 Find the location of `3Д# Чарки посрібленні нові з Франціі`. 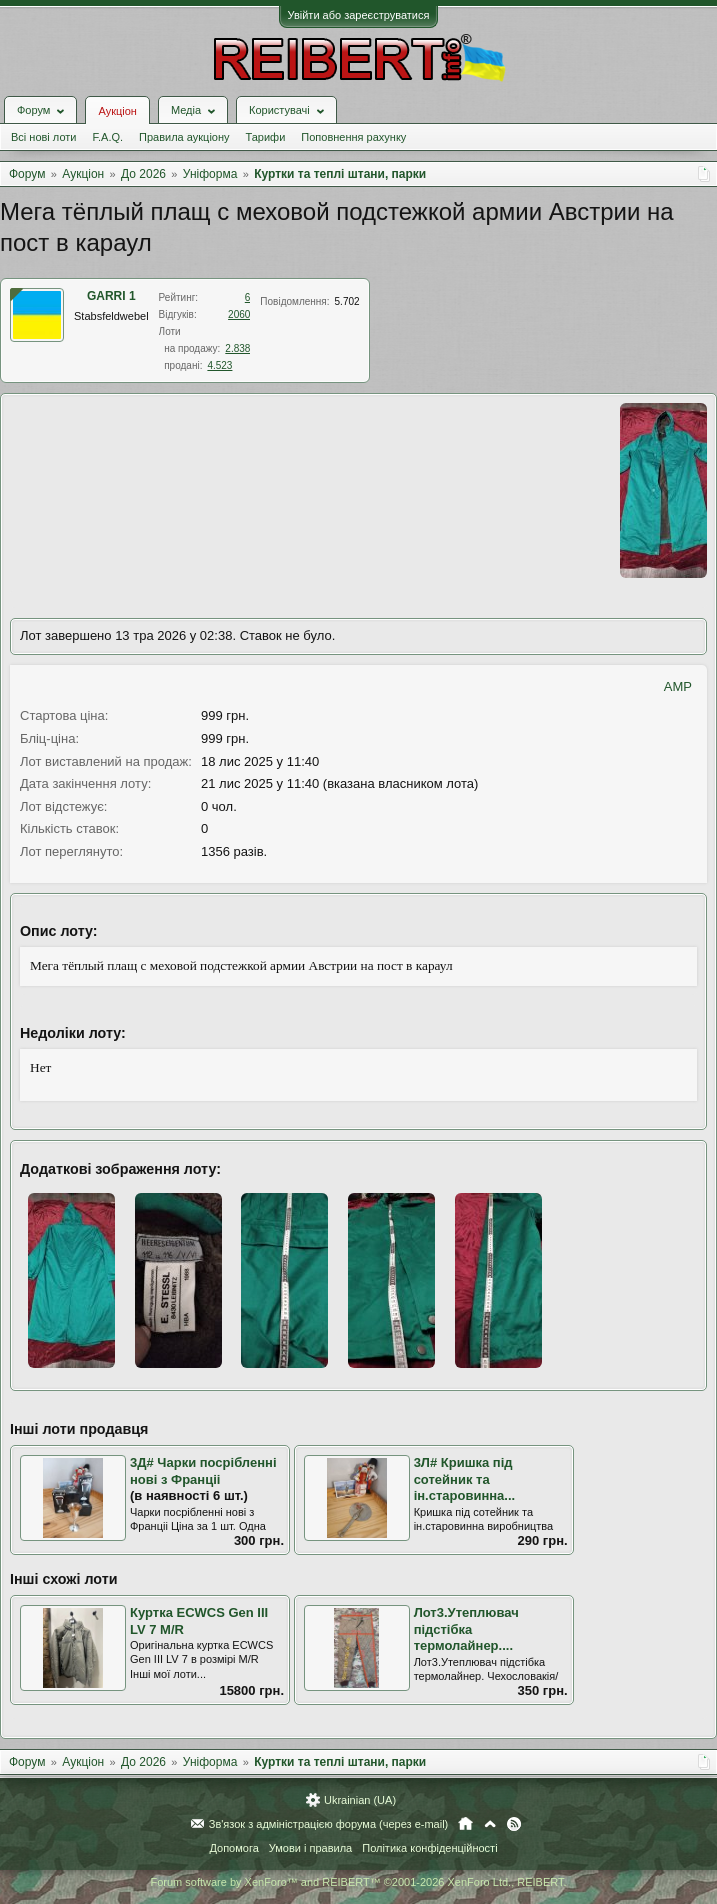

3Д# Чарки посрібленні нові з Франціі is located at coordinates (203, 1471).